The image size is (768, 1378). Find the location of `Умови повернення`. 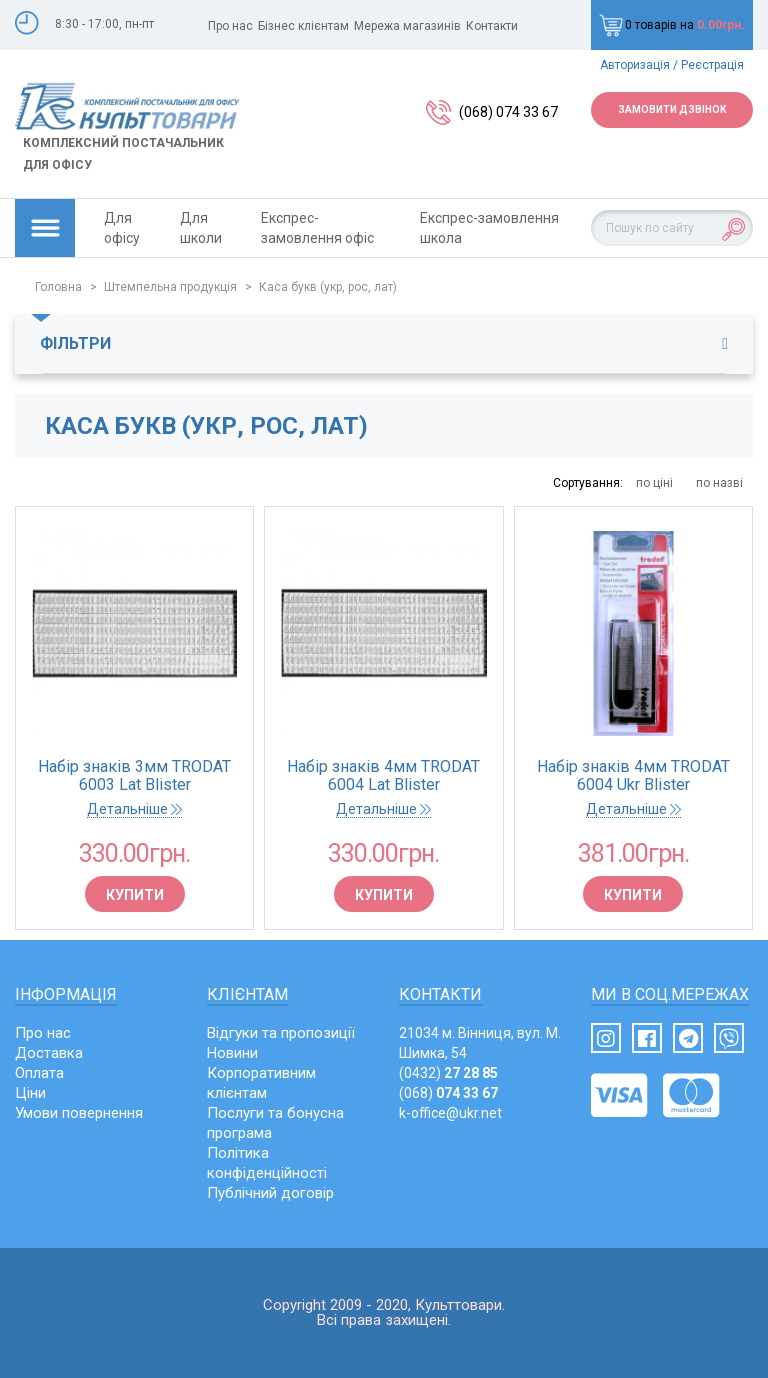

Умови повернення is located at coordinates (79, 1113).